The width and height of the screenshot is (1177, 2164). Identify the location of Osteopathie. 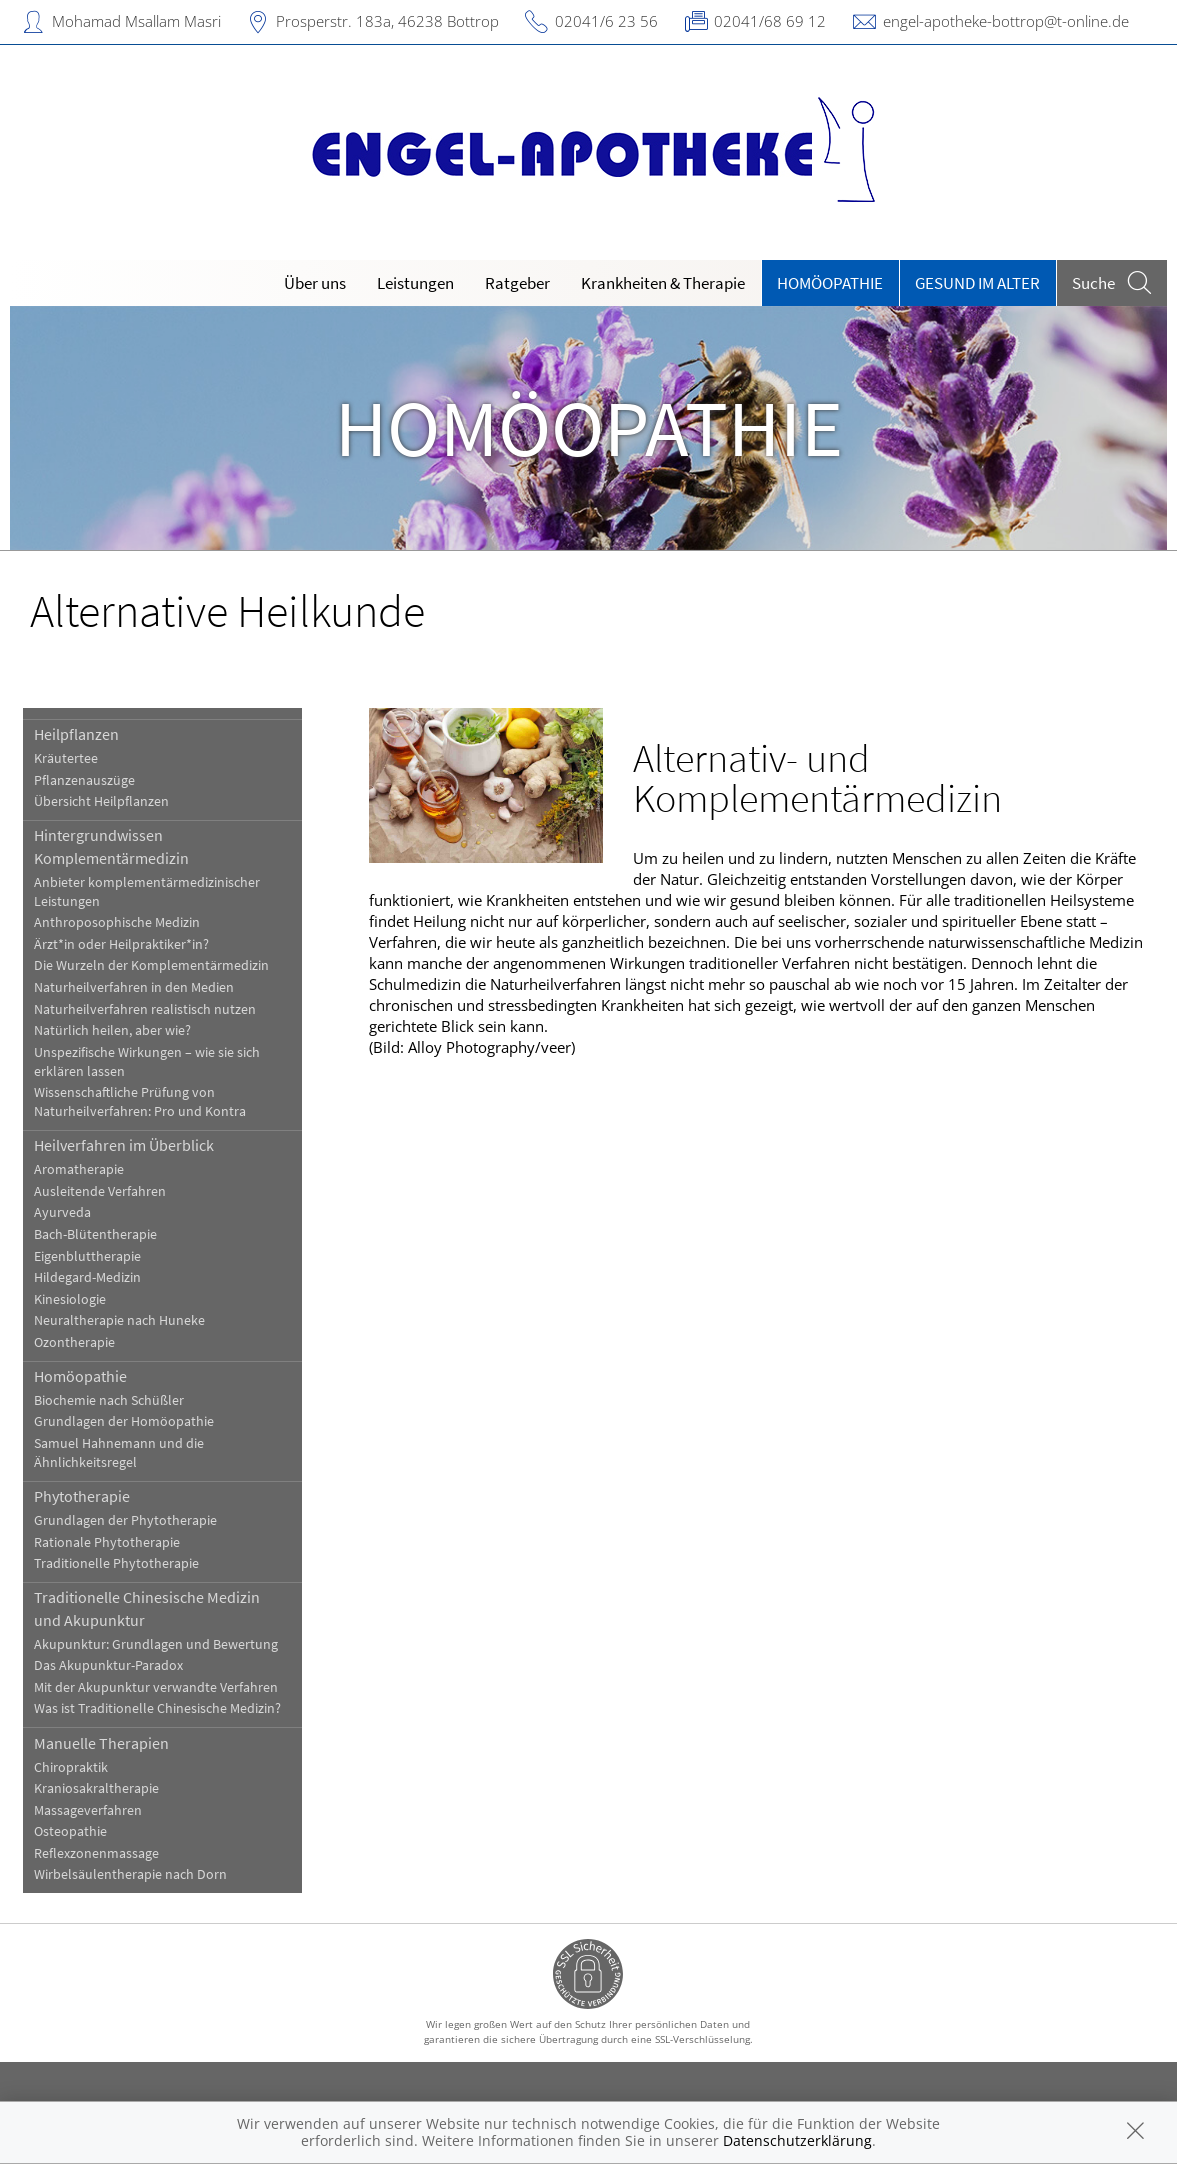
(70, 1831).